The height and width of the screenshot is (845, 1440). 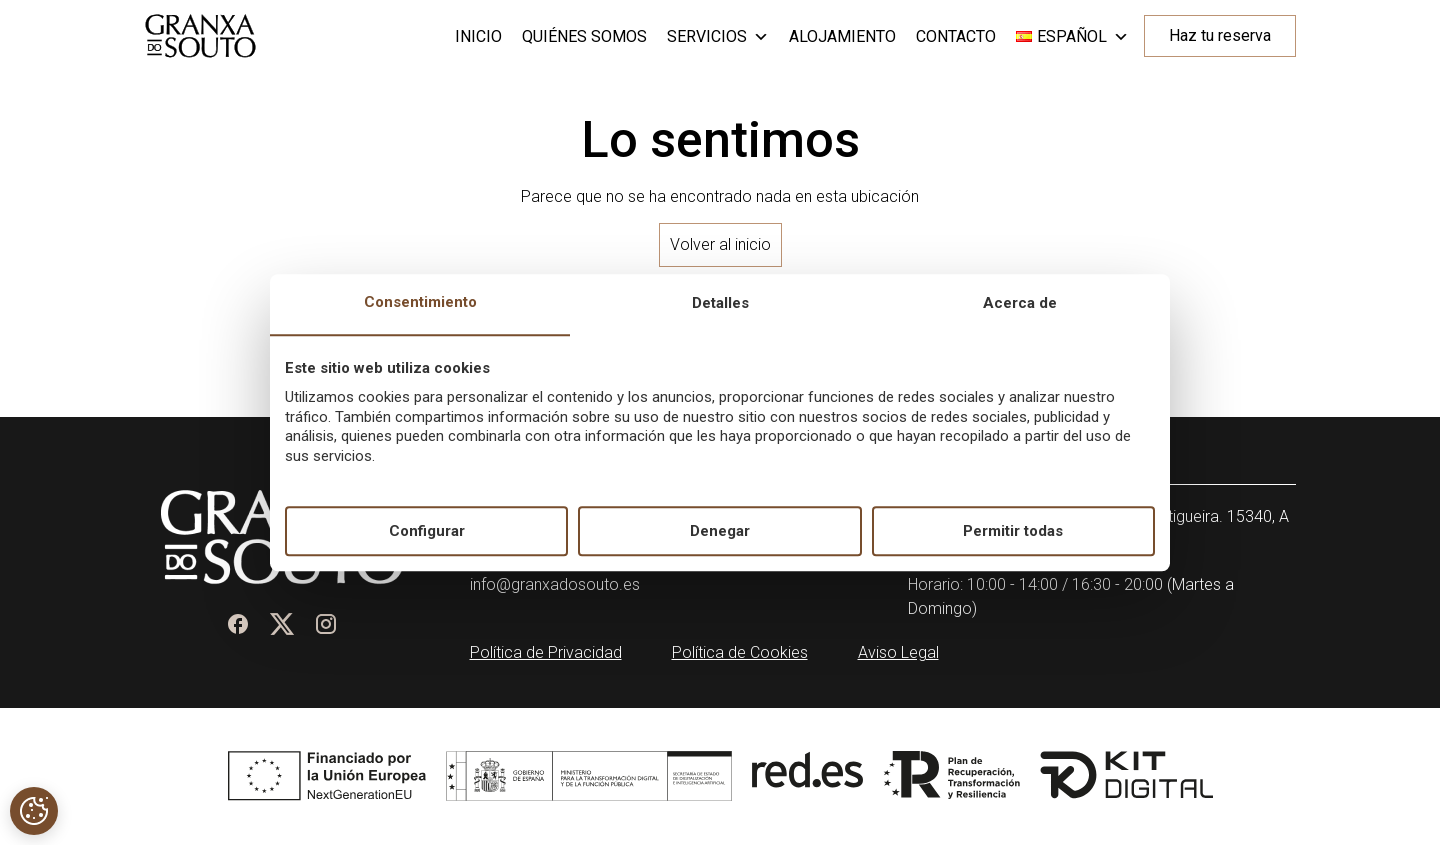 What do you see at coordinates (720, 244) in the screenshot?
I see `Volver al inicio` at bounding box center [720, 244].